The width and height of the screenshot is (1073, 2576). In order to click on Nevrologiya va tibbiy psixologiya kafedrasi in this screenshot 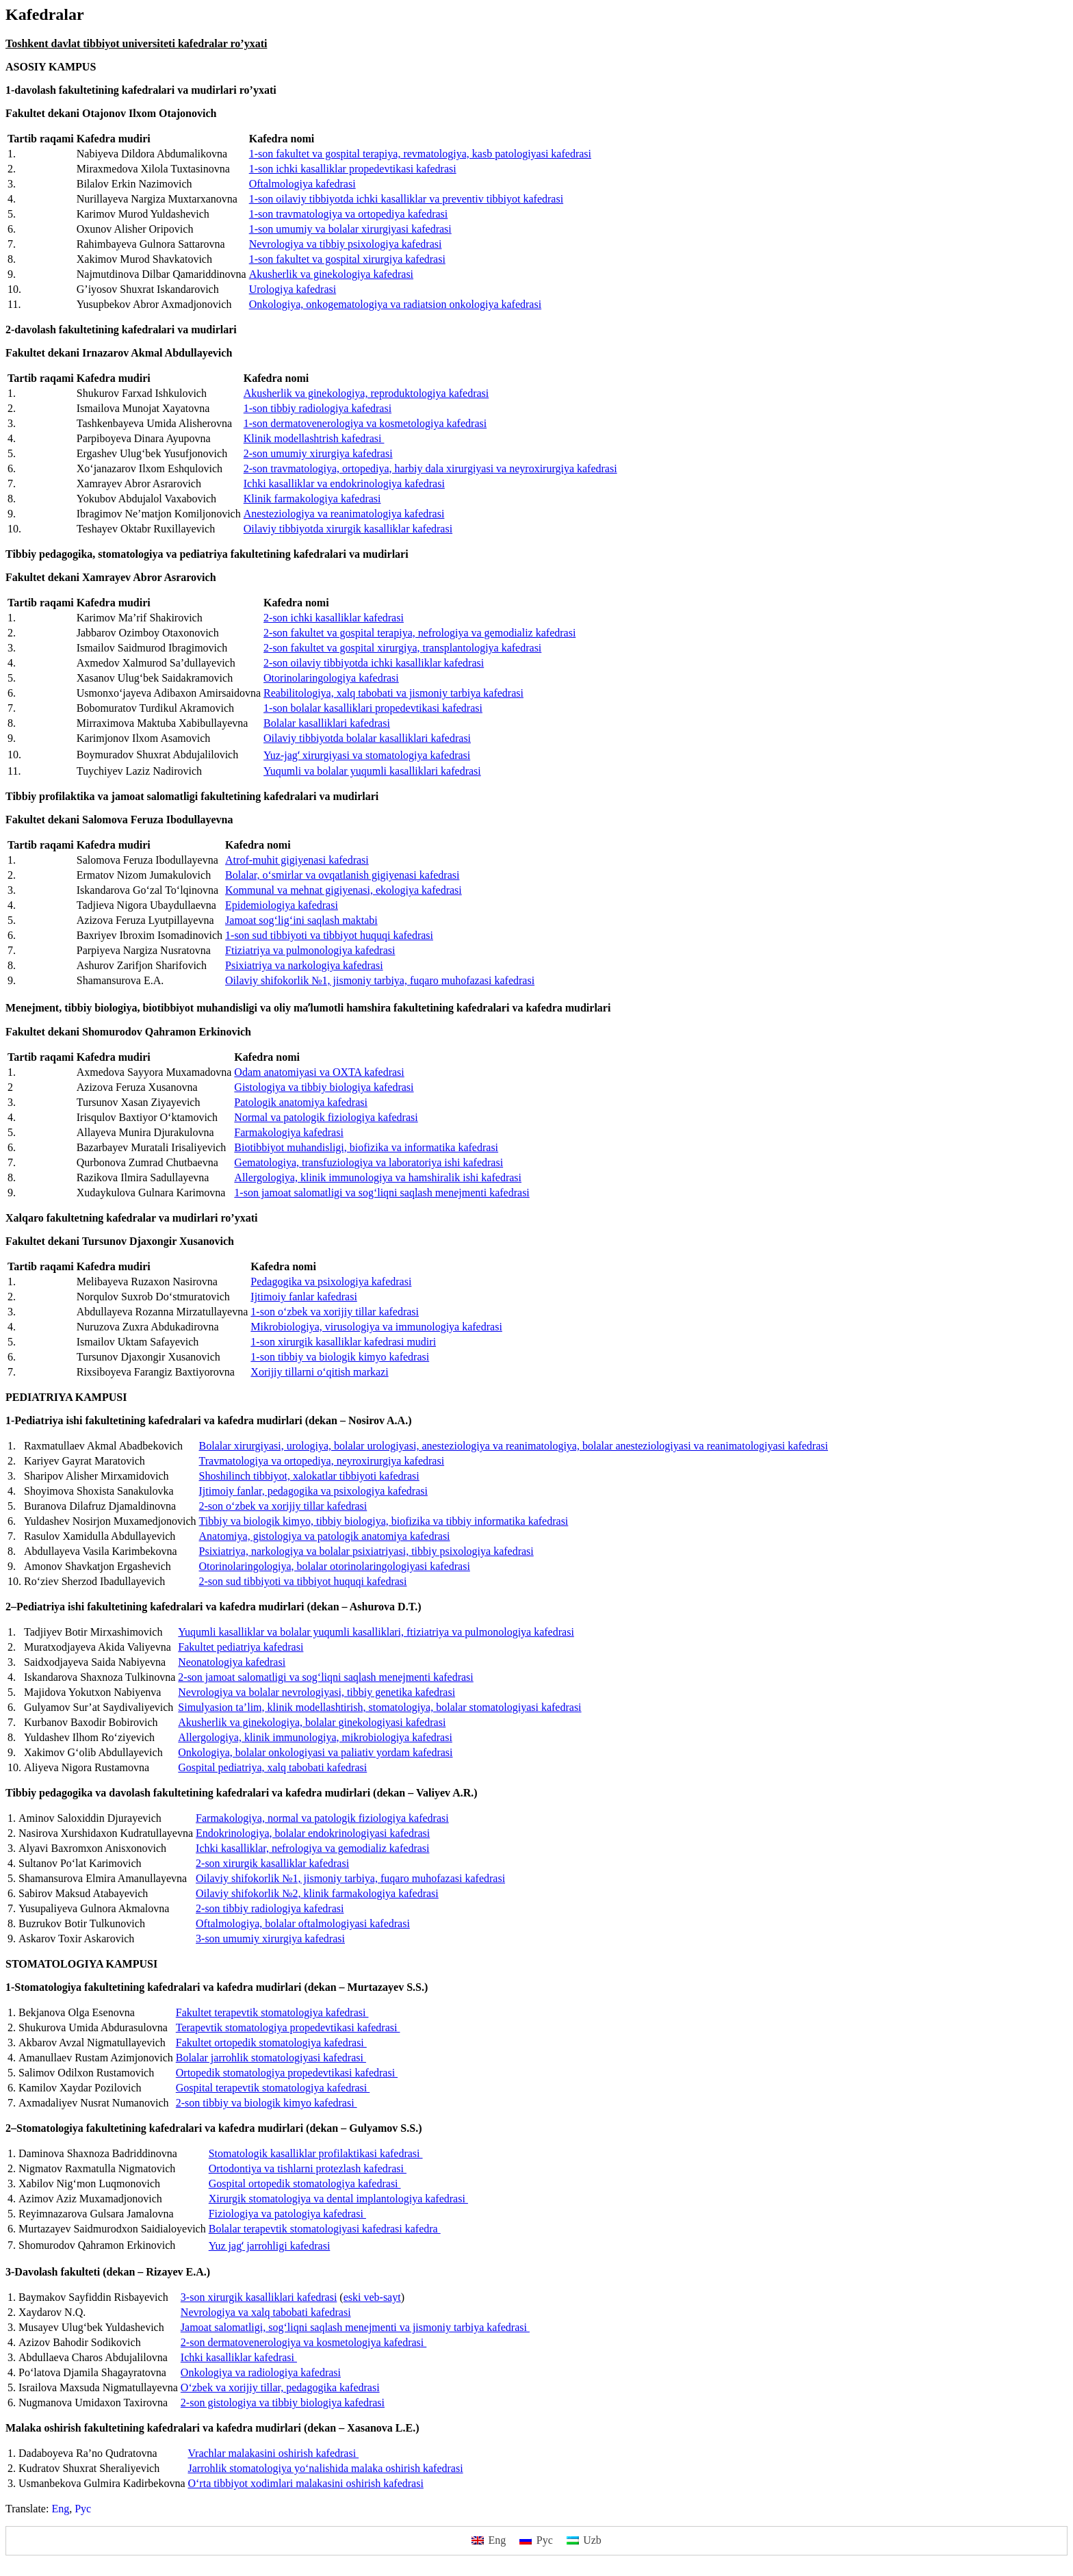, I will do `click(345, 244)`.